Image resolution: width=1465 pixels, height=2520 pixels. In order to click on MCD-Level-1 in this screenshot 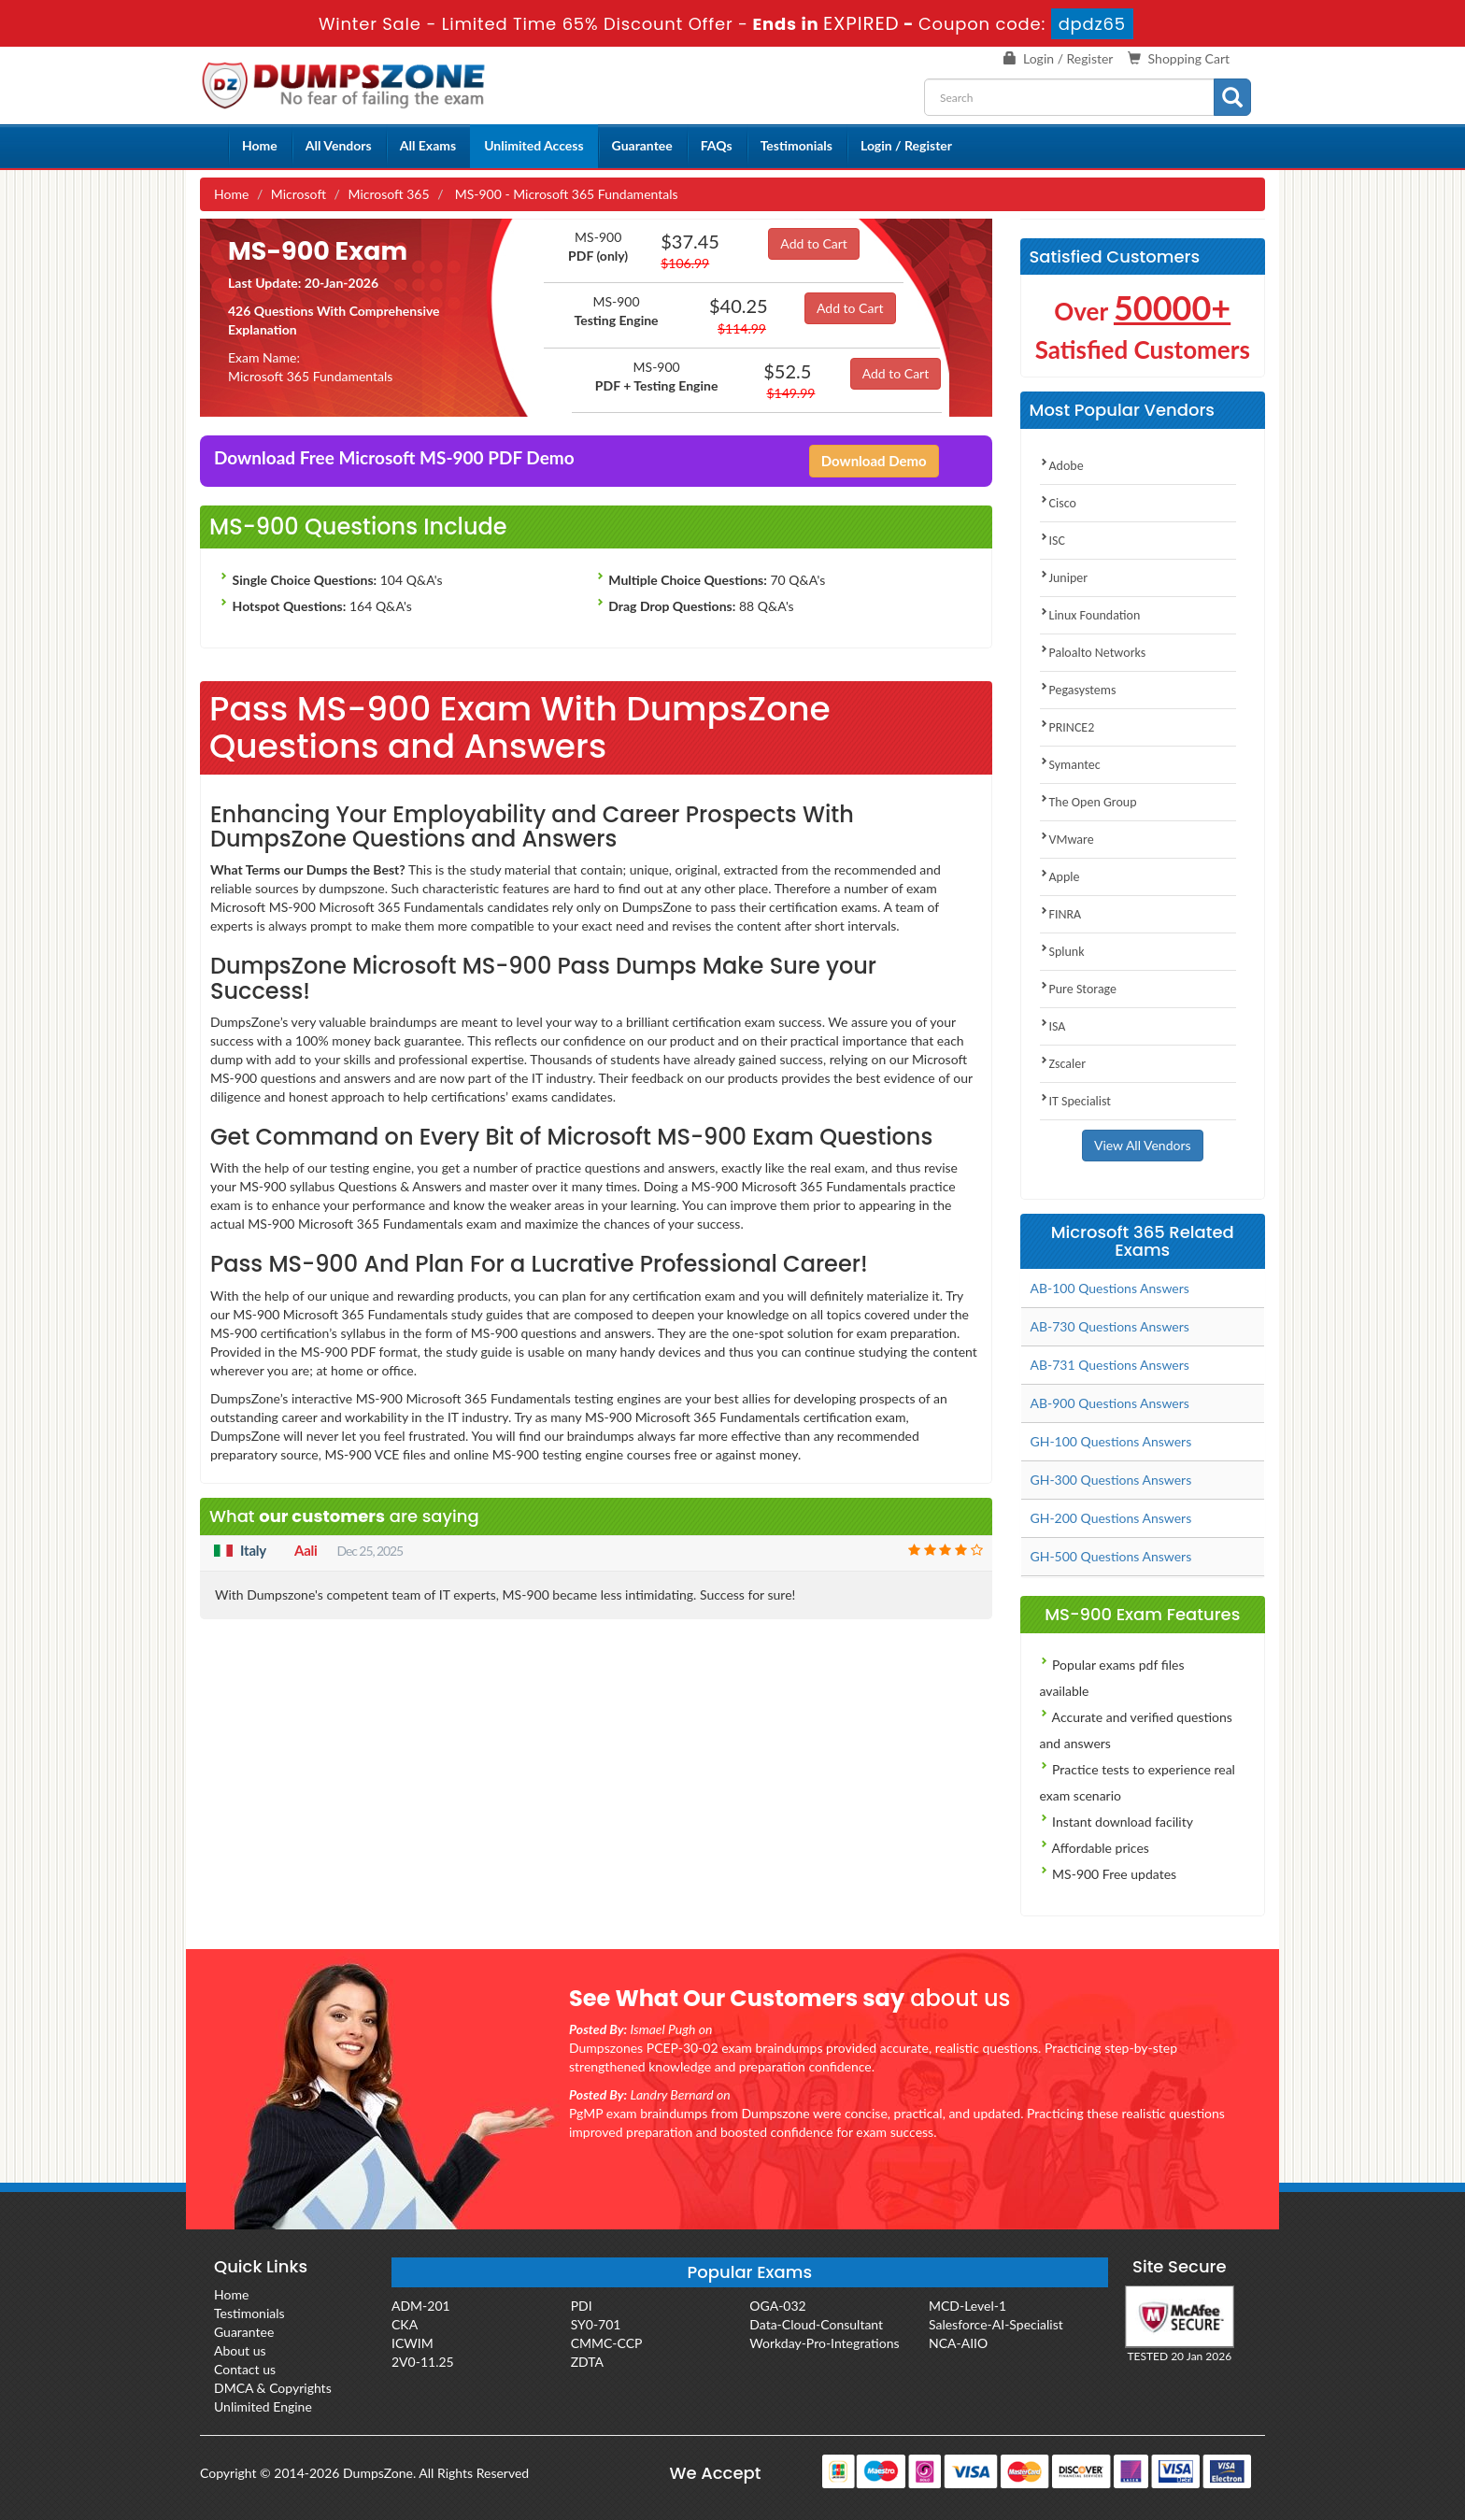, I will do `click(967, 2306)`.